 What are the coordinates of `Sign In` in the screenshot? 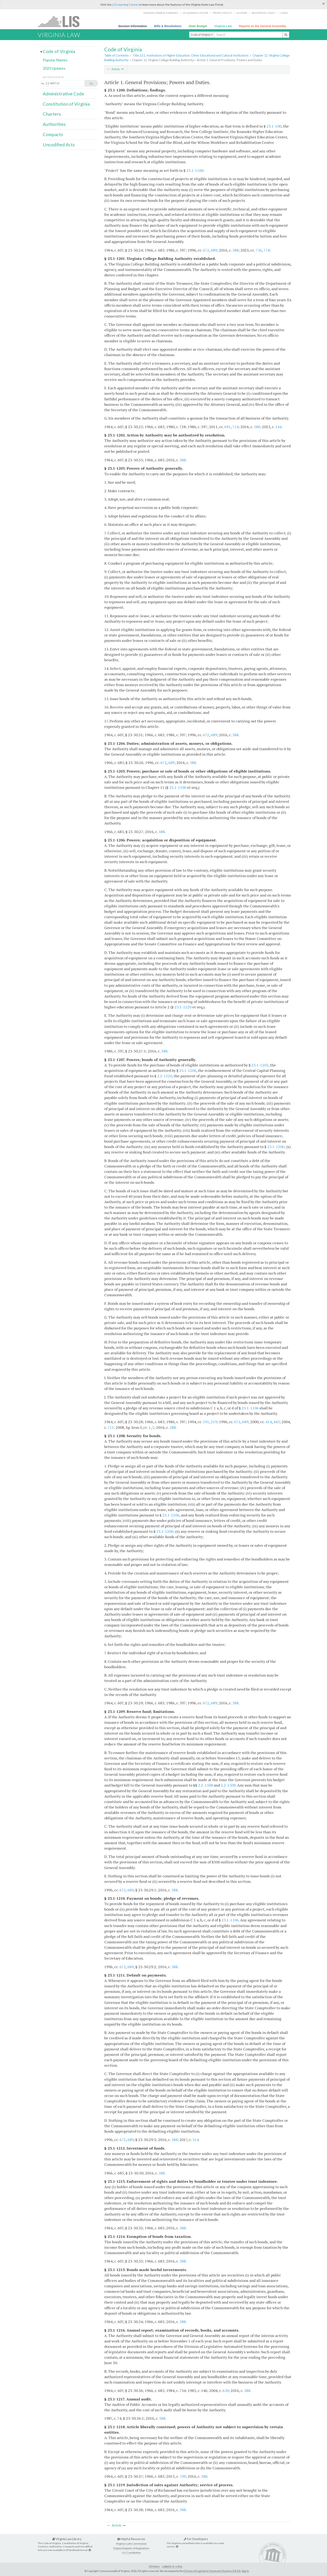 It's located at (245, 2571).